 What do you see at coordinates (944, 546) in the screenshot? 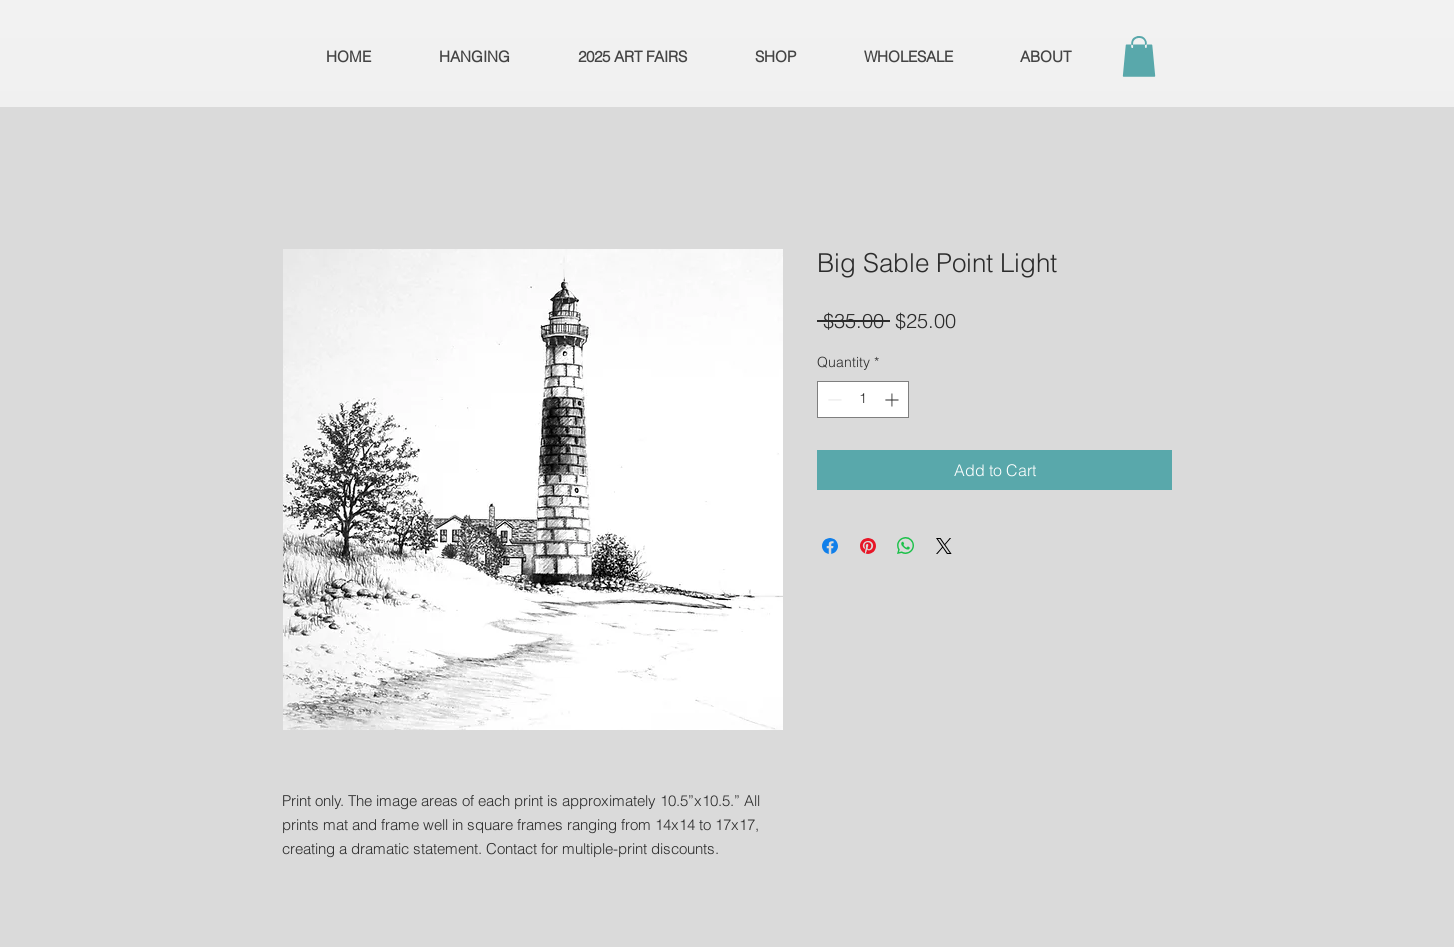
I see `[Share on X]` at bounding box center [944, 546].